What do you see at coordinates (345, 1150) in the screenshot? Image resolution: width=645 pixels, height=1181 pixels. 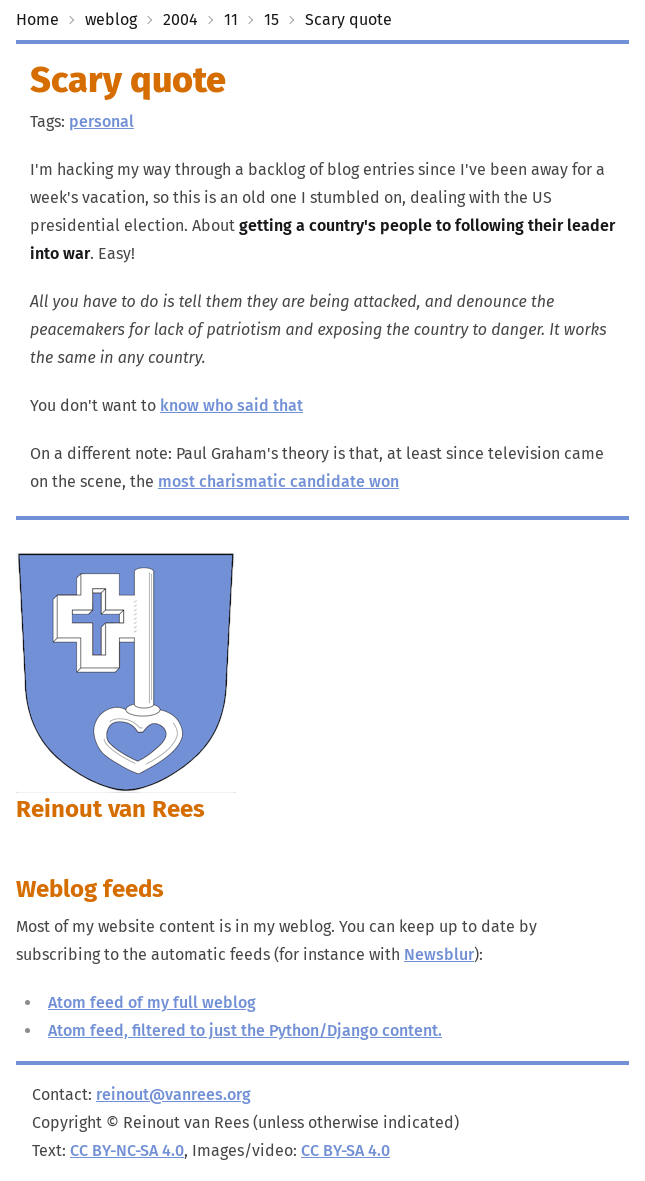 I see `CC BY-SA 4.0` at bounding box center [345, 1150].